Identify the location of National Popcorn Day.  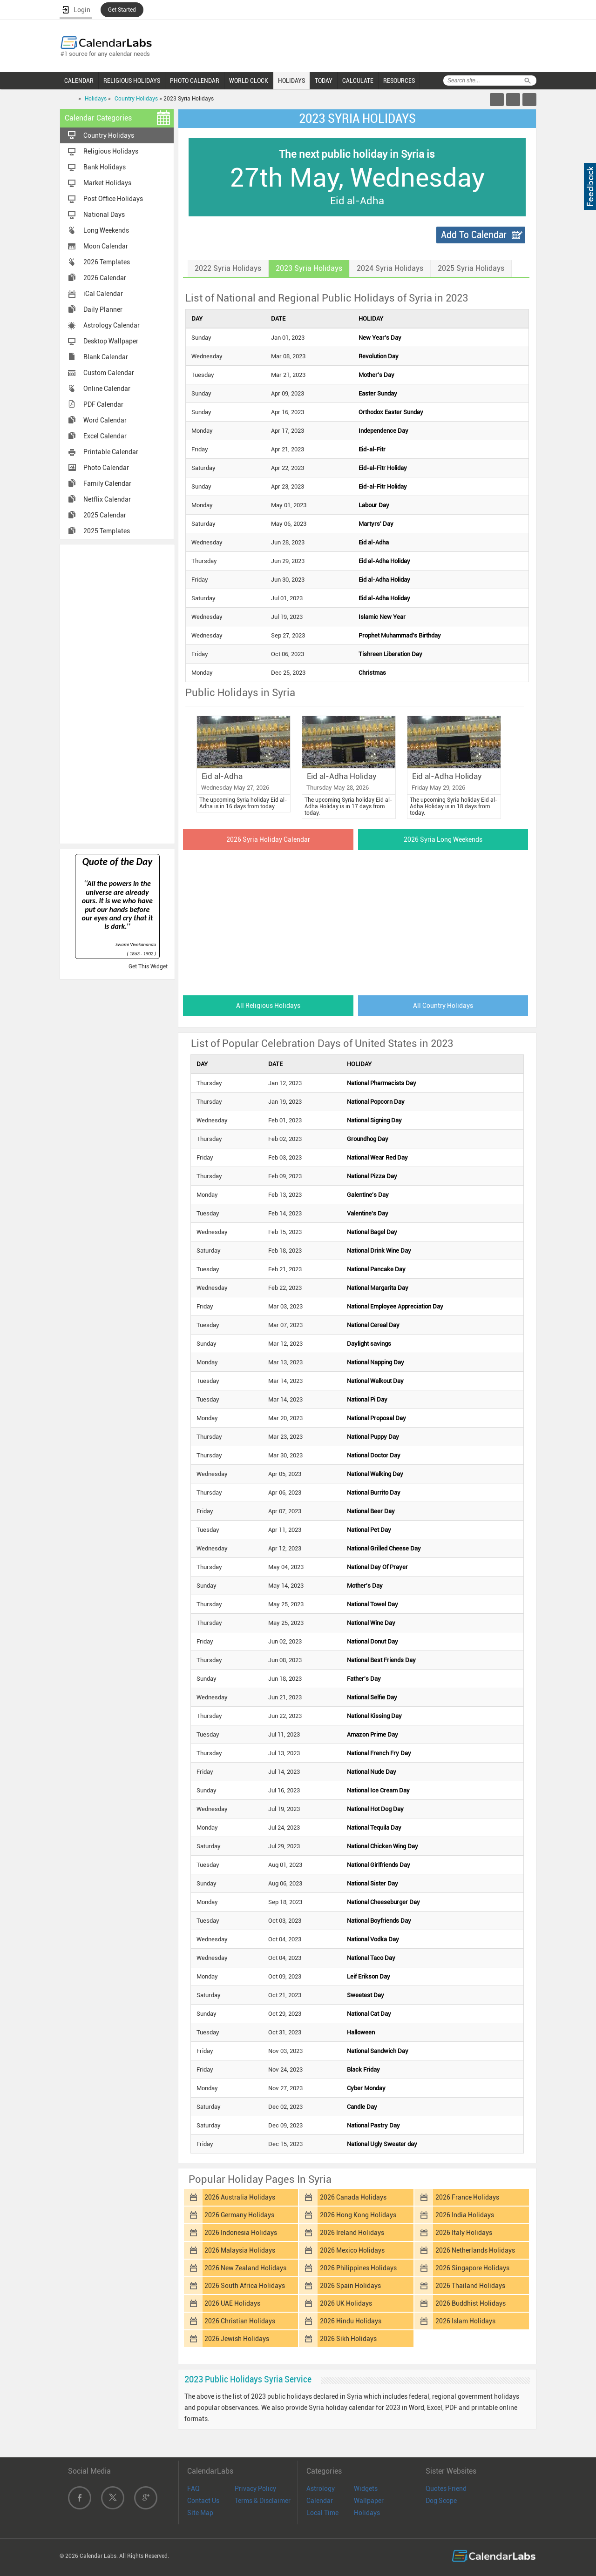
(376, 1101).